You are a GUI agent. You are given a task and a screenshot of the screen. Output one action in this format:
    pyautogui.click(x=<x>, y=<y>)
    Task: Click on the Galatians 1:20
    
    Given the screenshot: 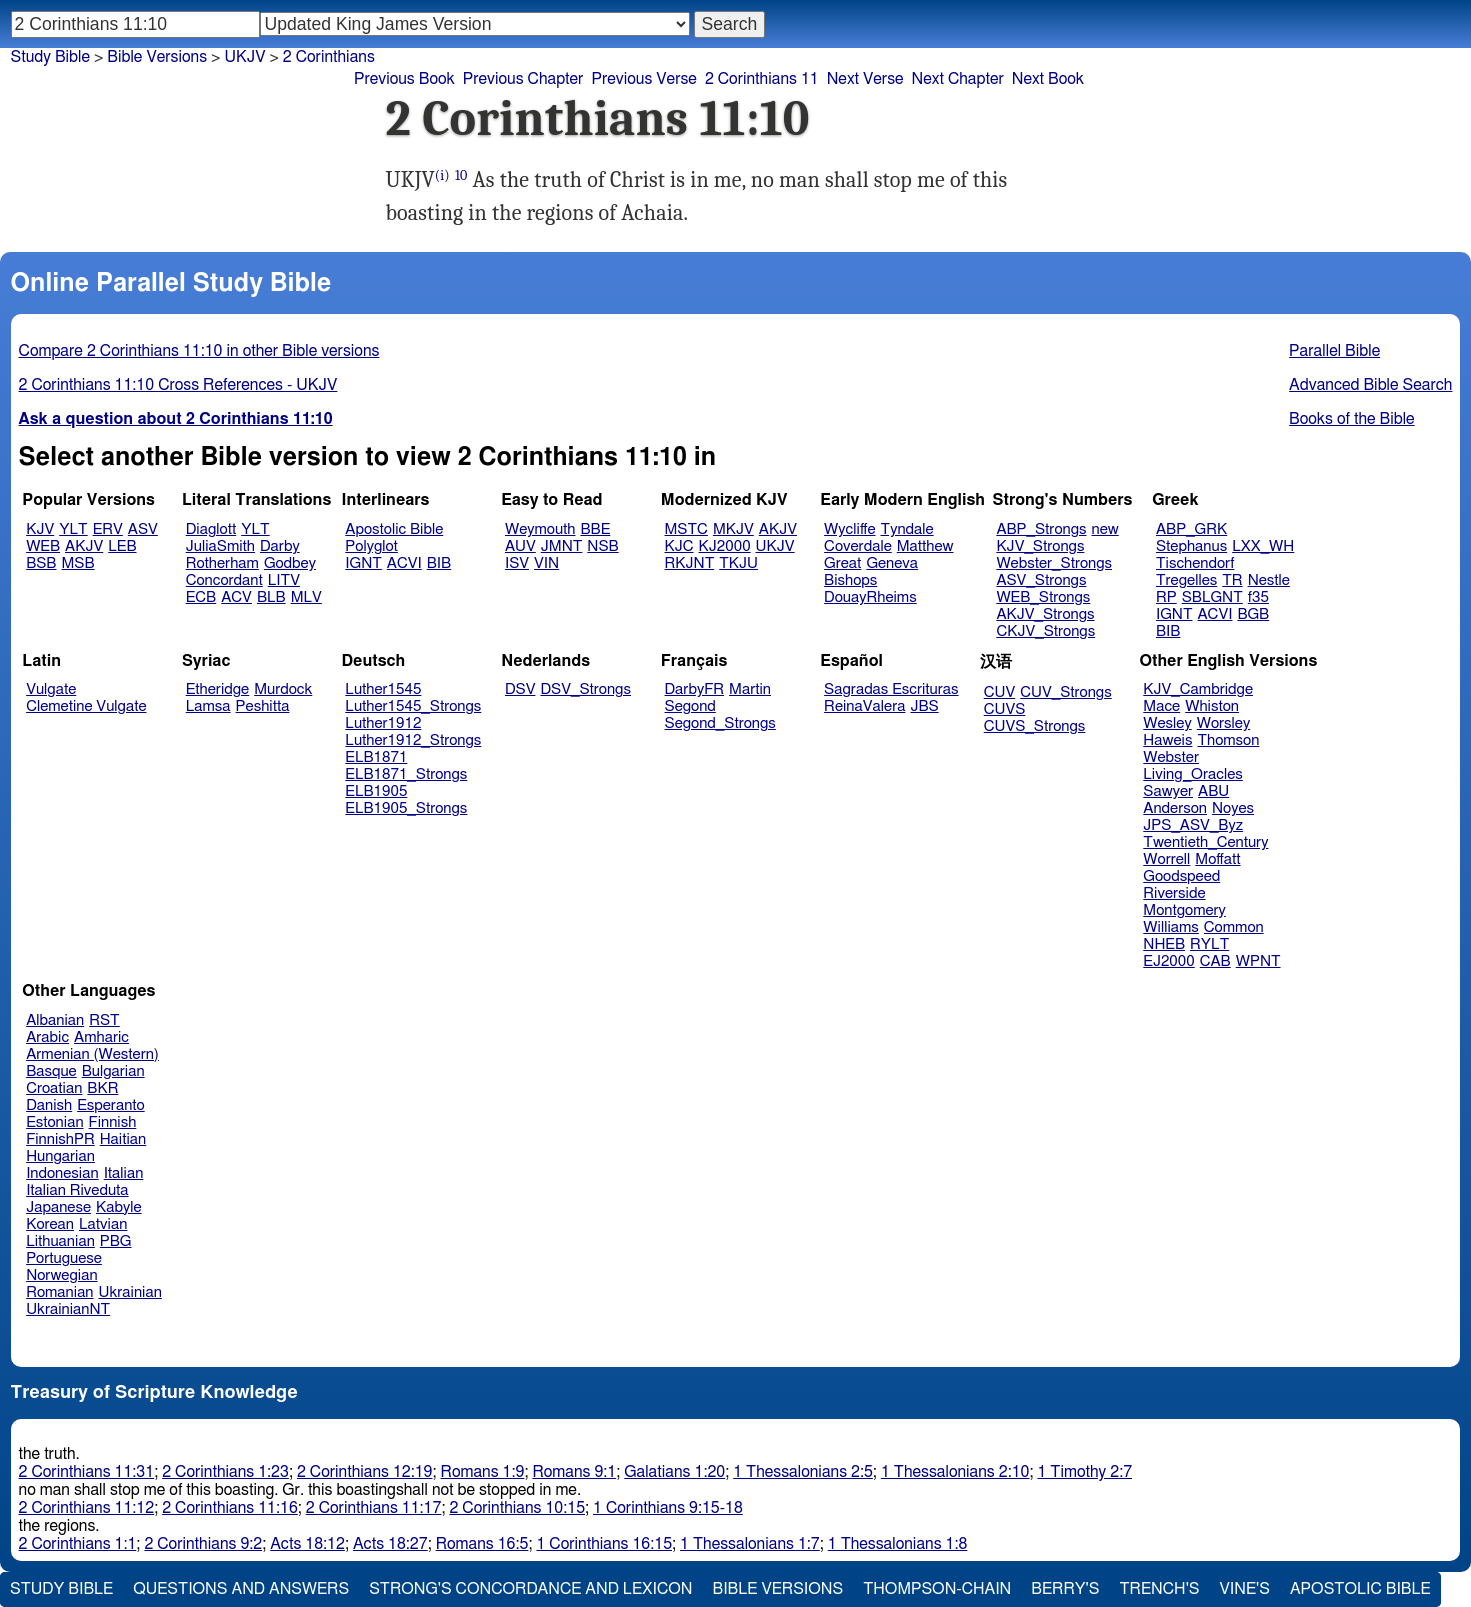 What is the action you would take?
    pyautogui.click(x=674, y=1472)
    